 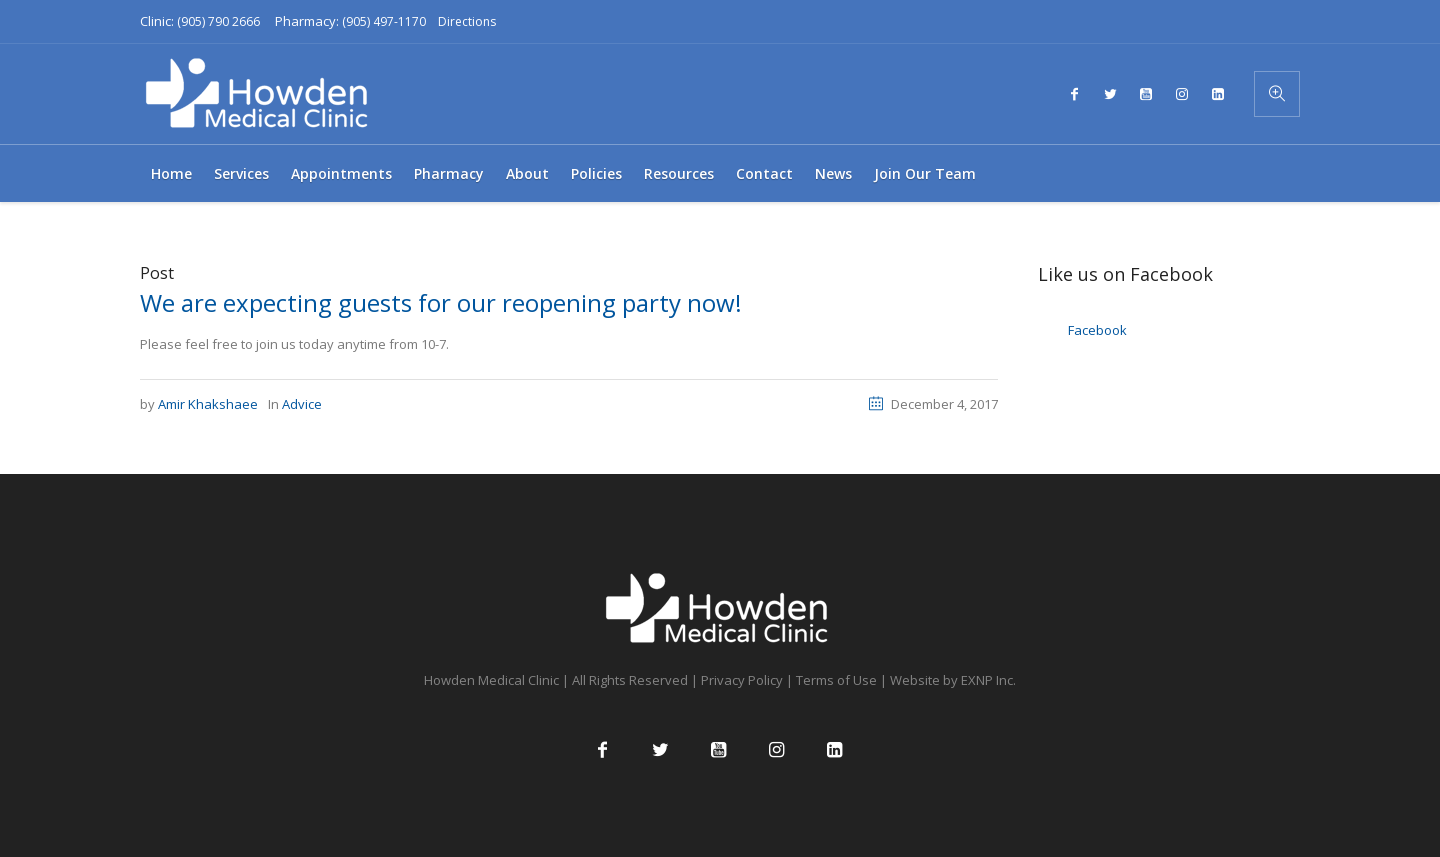 What do you see at coordinates (302, 404) in the screenshot?
I see `Advice` at bounding box center [302, 404].